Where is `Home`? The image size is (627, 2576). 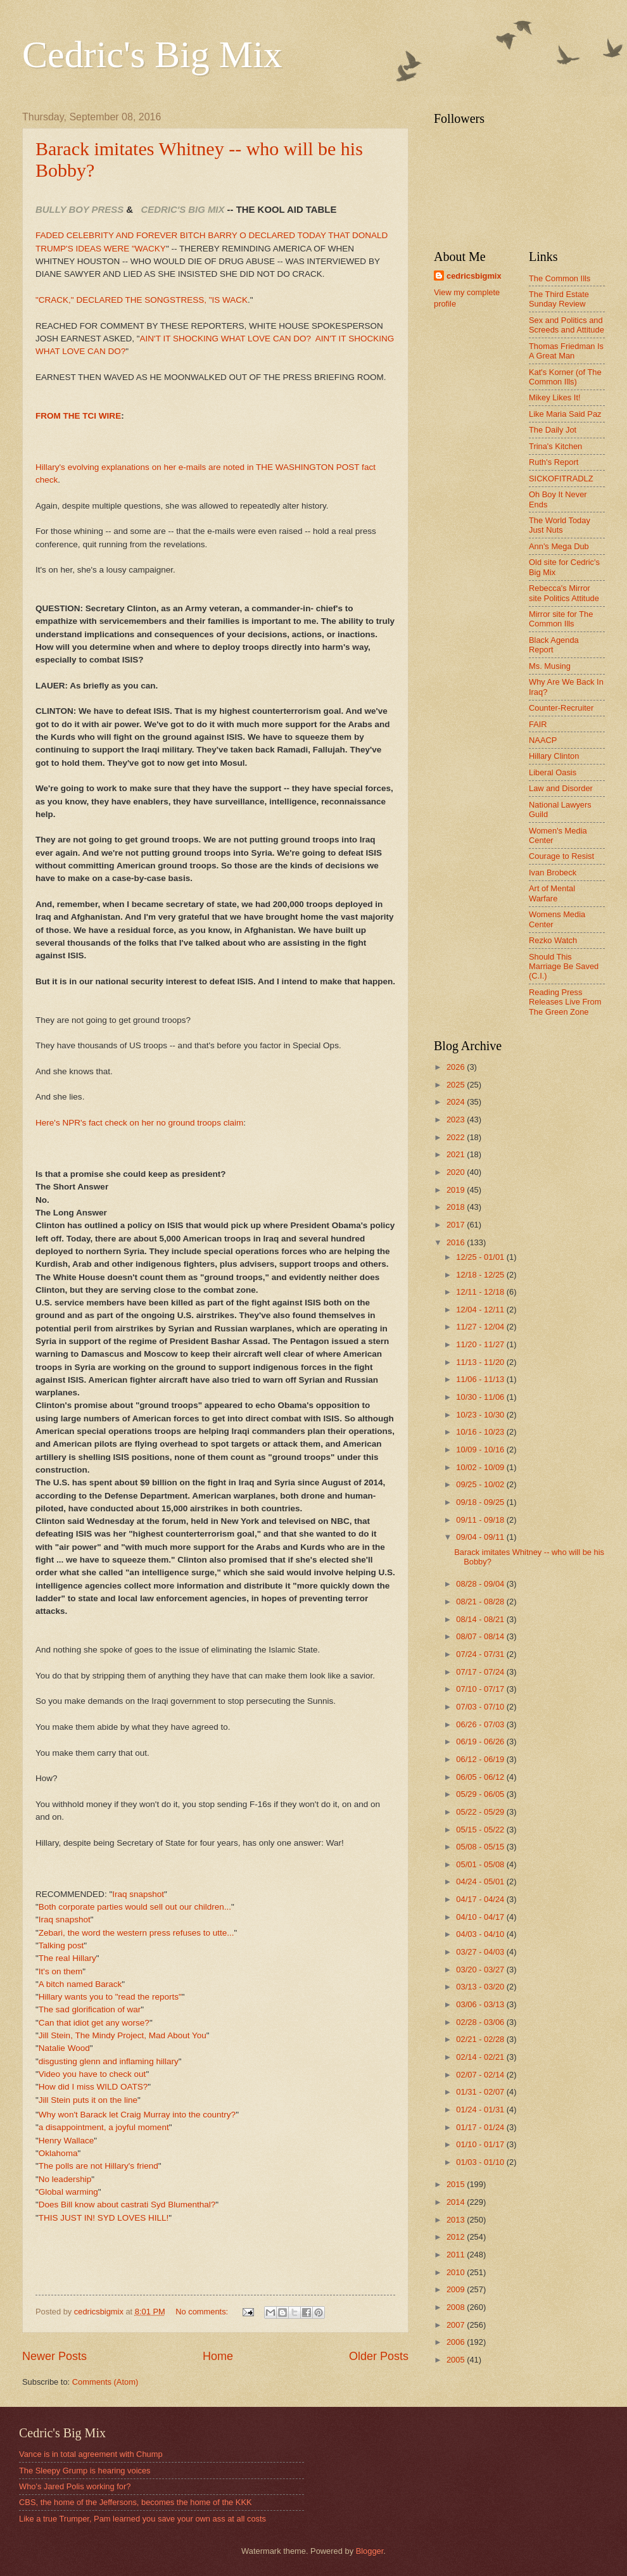 Home is located at coordinates (218, 2356).